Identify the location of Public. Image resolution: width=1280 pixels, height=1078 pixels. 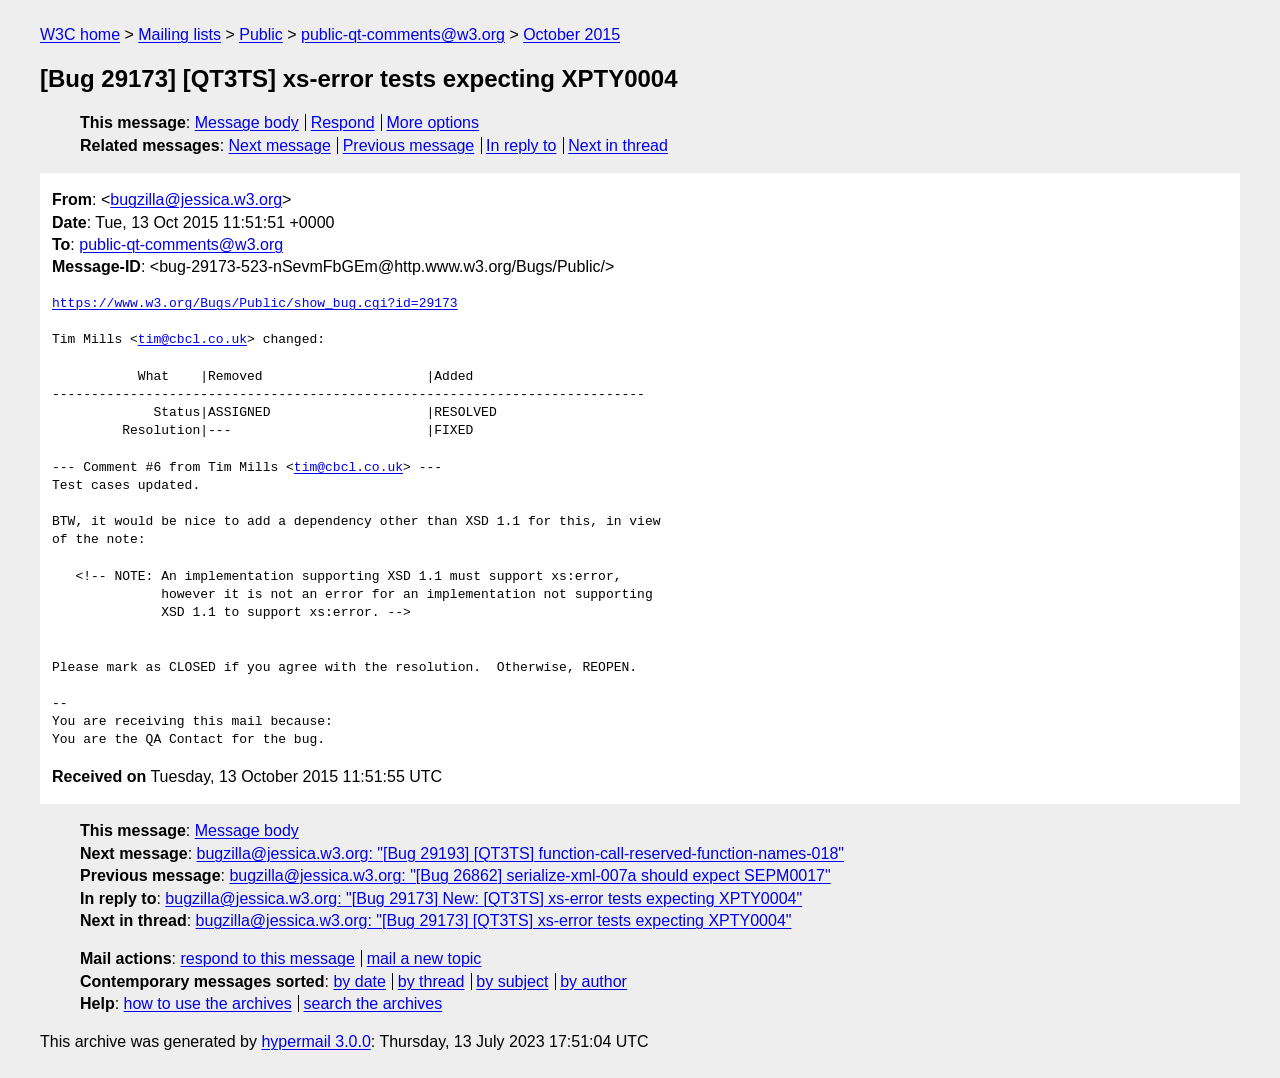
(261, 34).